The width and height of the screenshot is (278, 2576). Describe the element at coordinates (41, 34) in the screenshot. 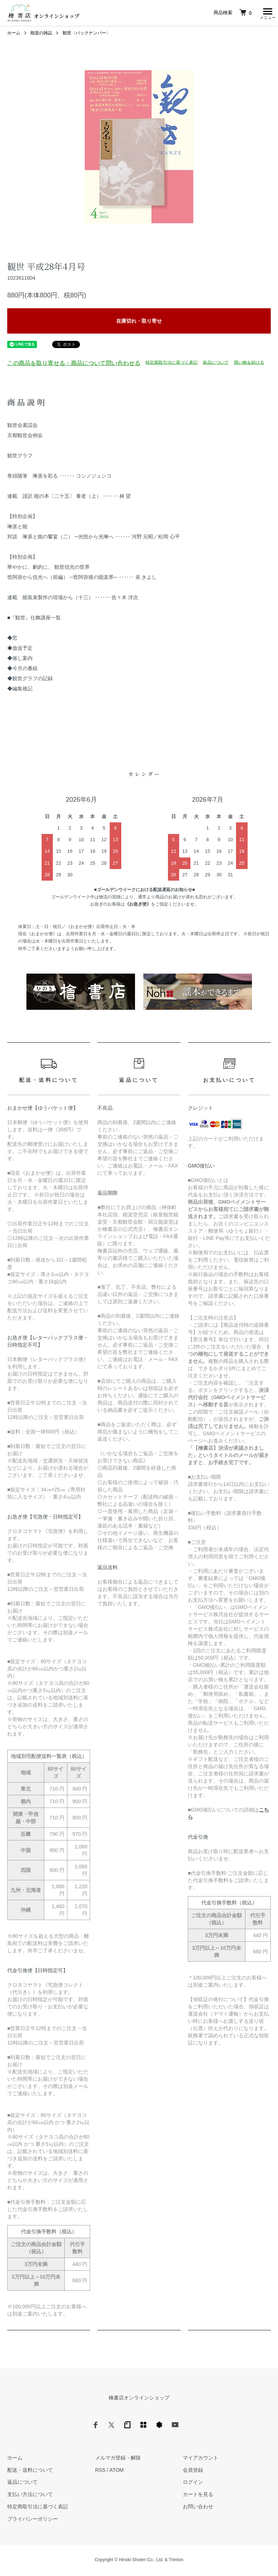

I see `能楽の雑誌` at that location.